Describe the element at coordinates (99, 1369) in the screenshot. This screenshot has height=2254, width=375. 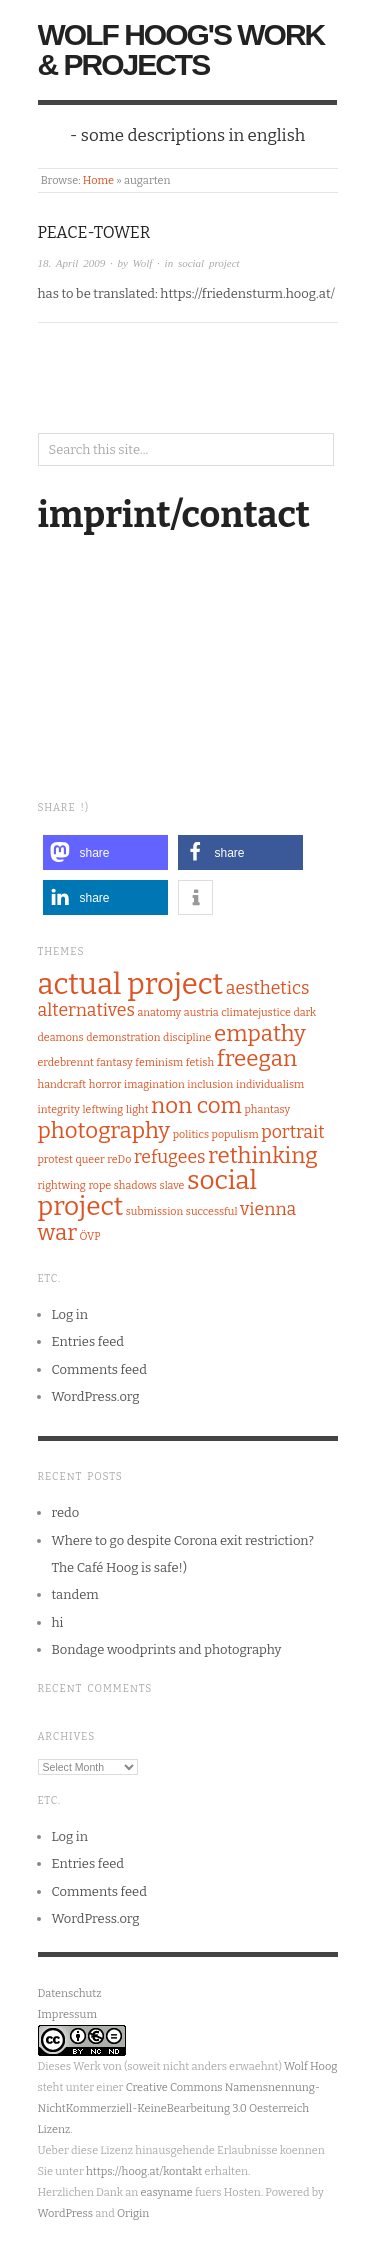
I see `Comments feed` at that location.